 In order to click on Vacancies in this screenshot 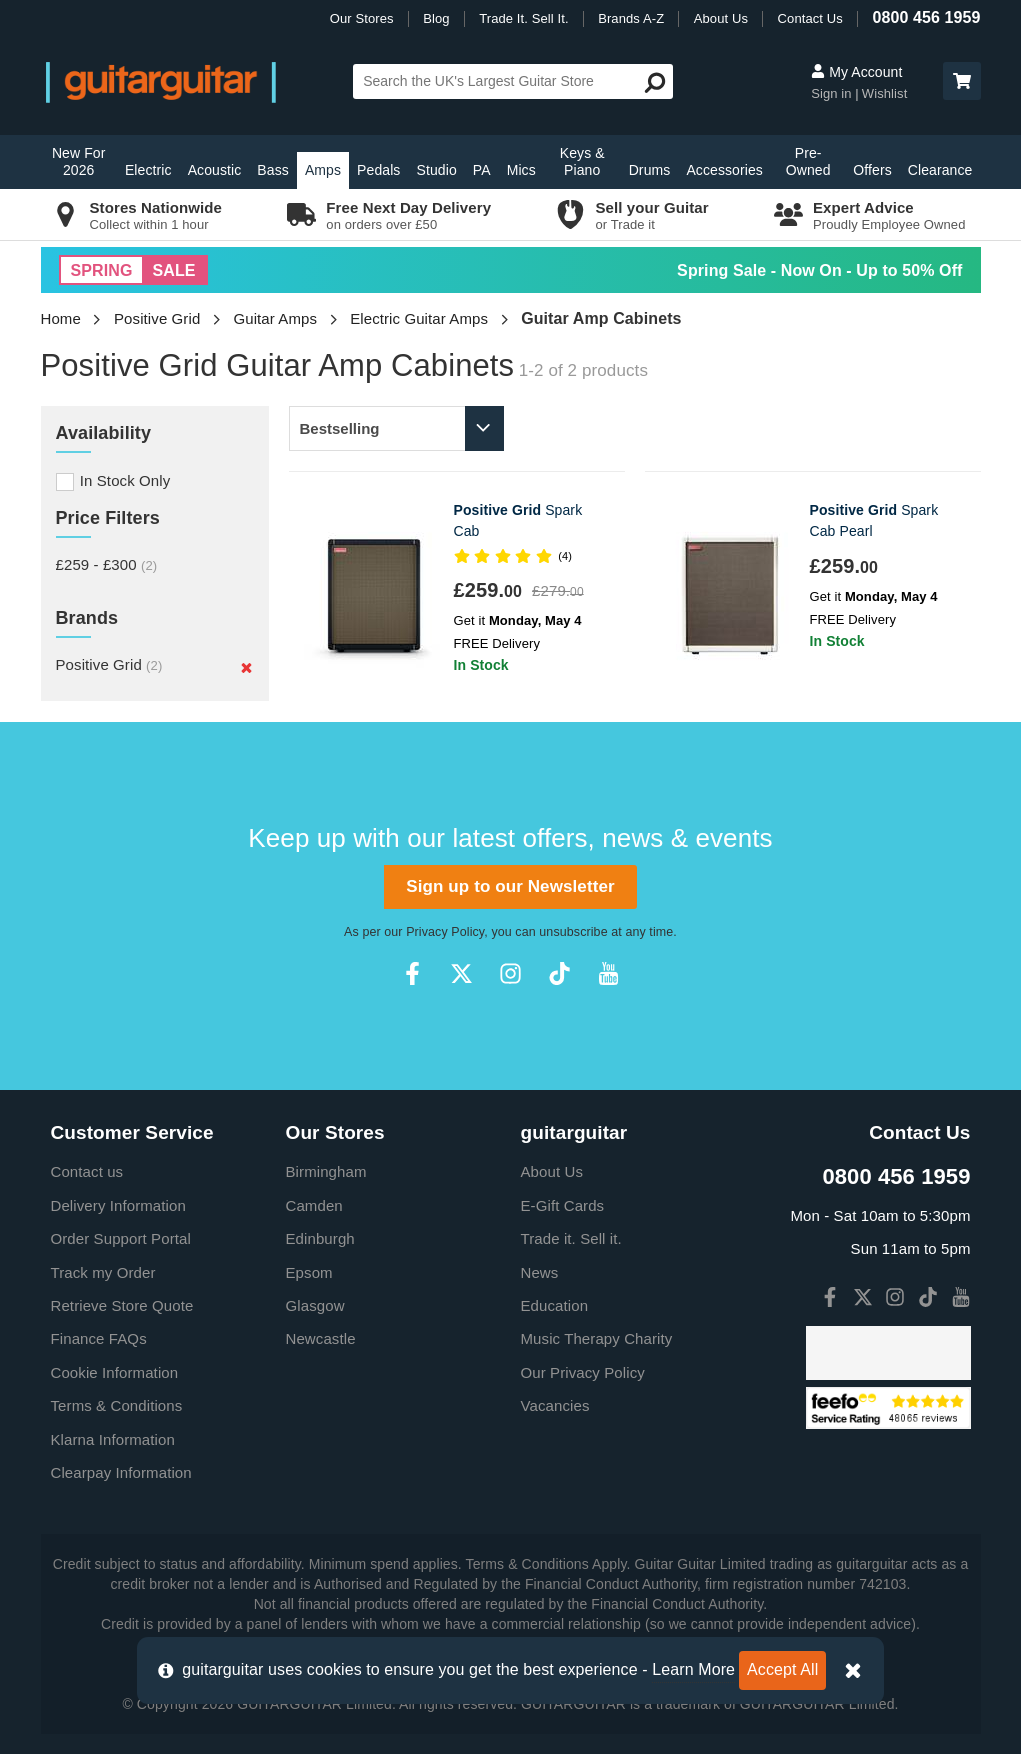, I will do `click(555, 1405)`.